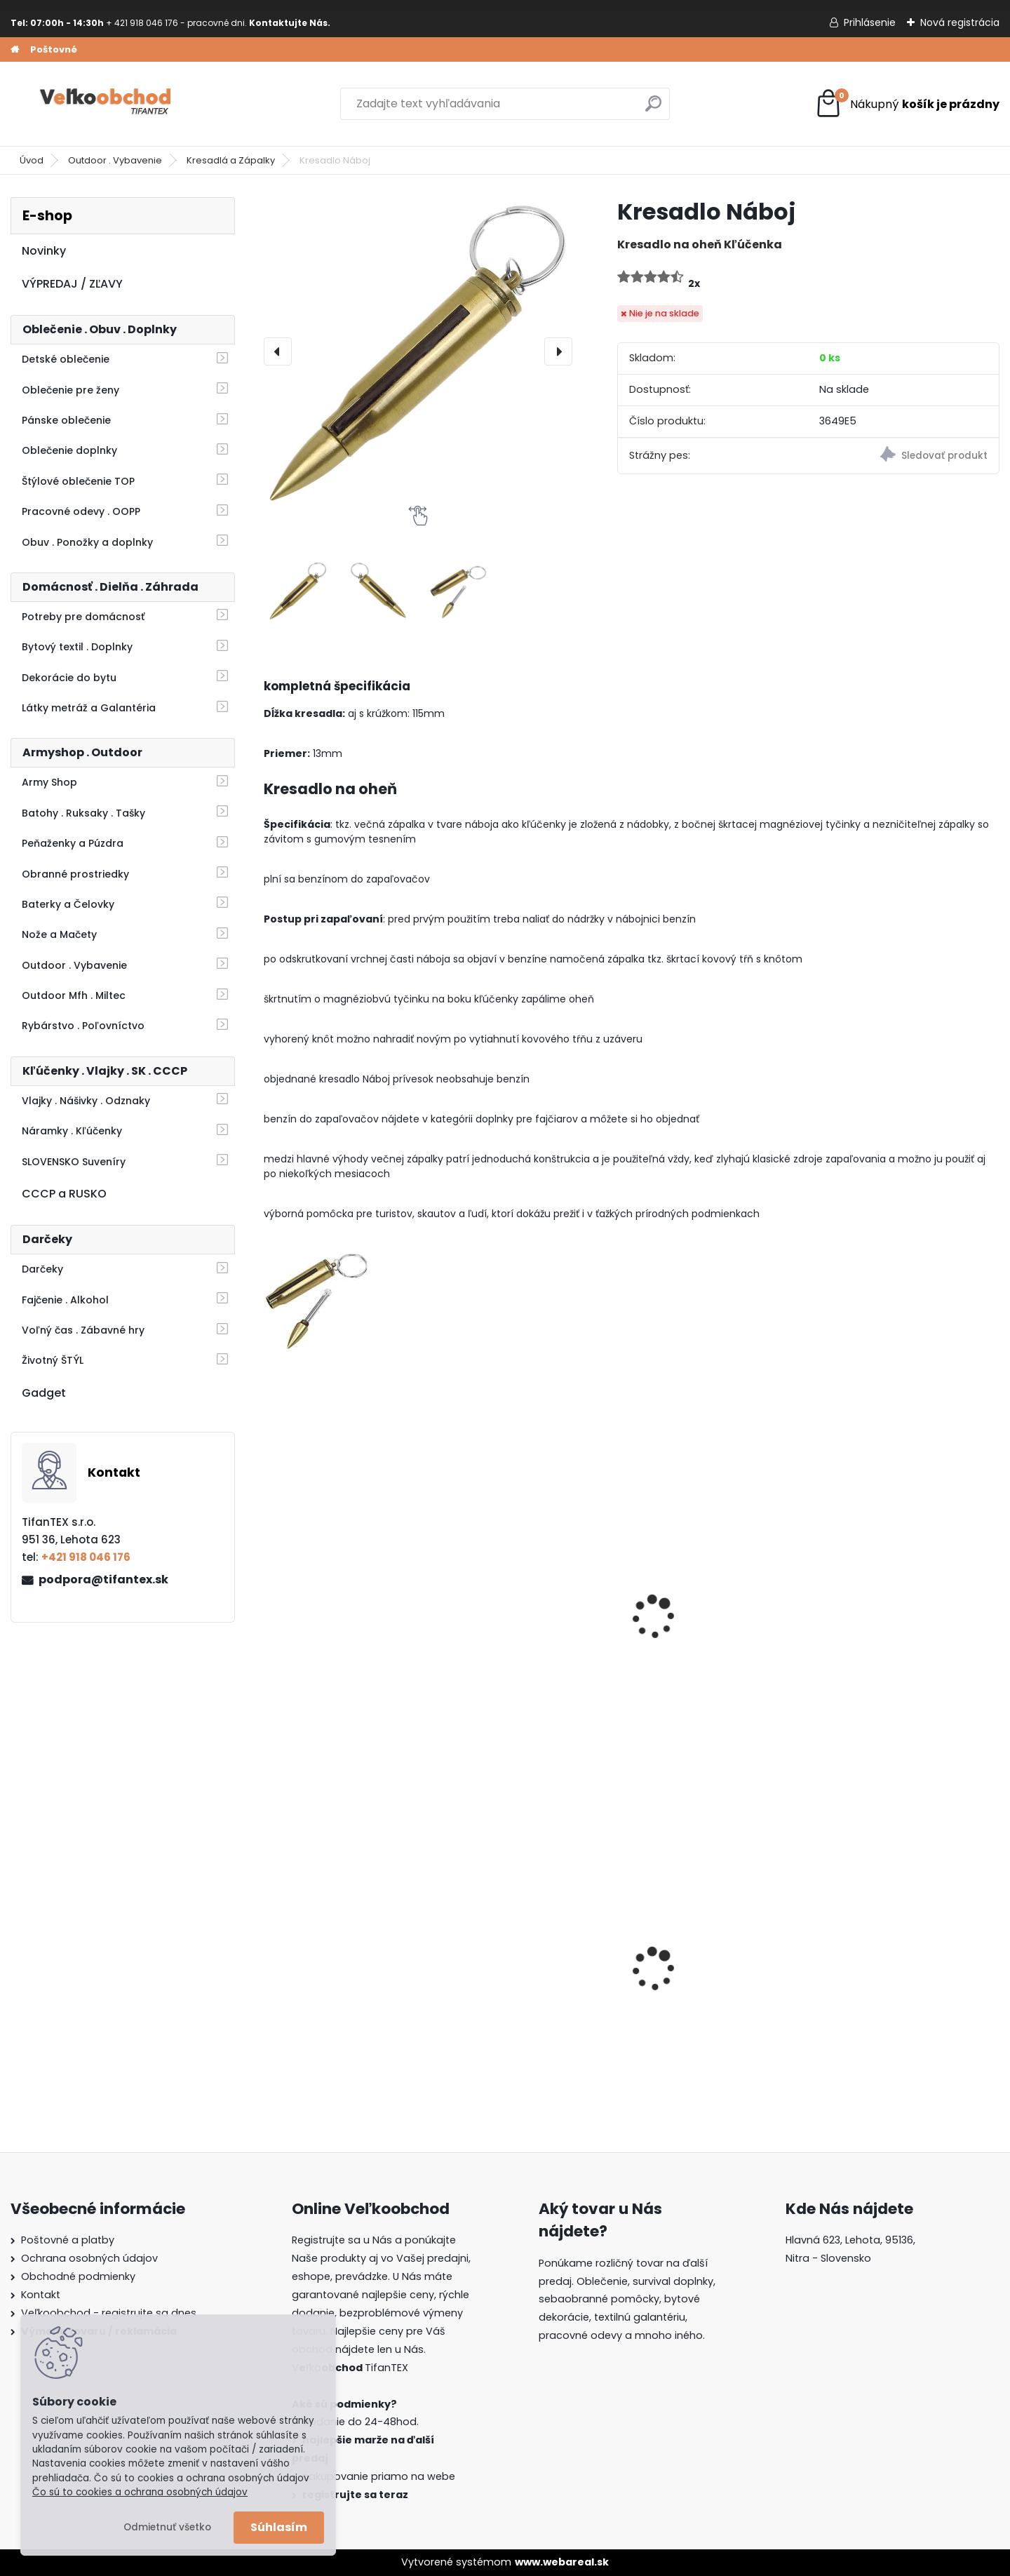  What do you see at coordinates (65, 1300) in the screenshot?
I see `Fajčenie . Alkohol` at bounding box center [65, 1300].